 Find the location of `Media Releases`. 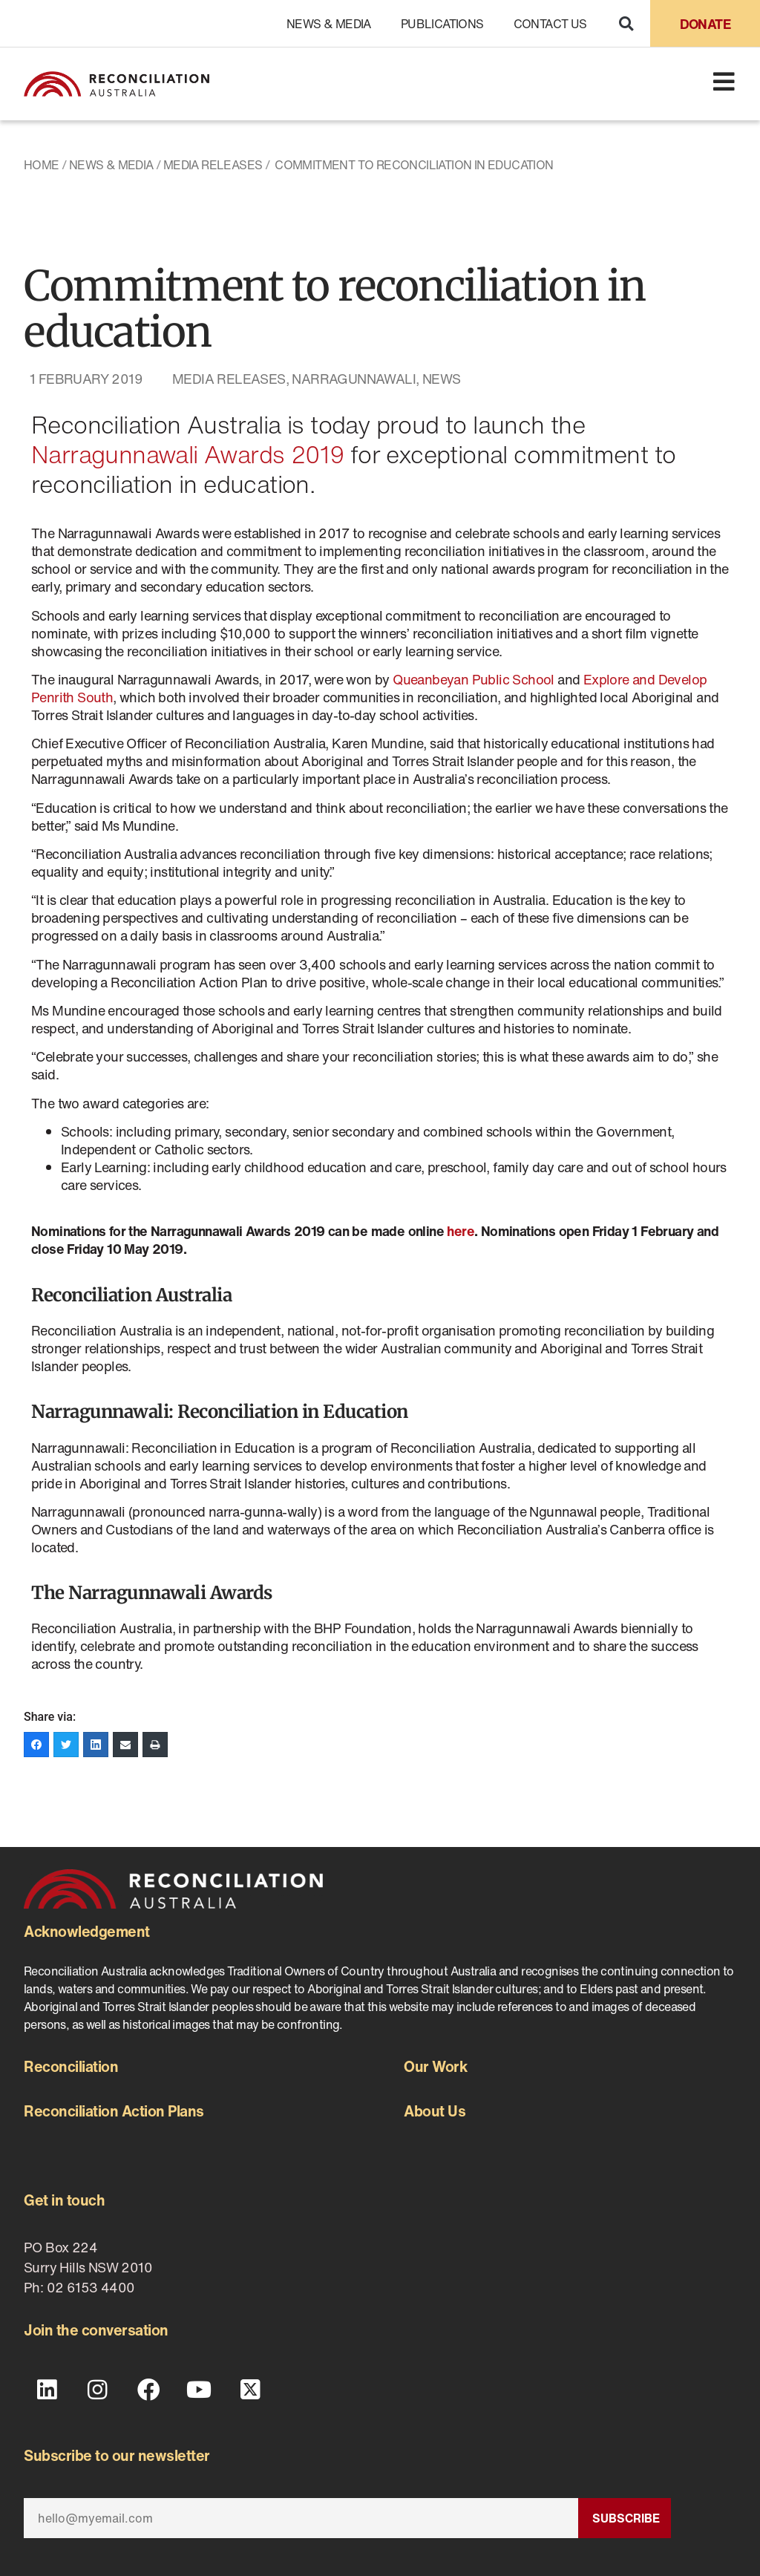

Media Releases is located at coordinates (213, 165).